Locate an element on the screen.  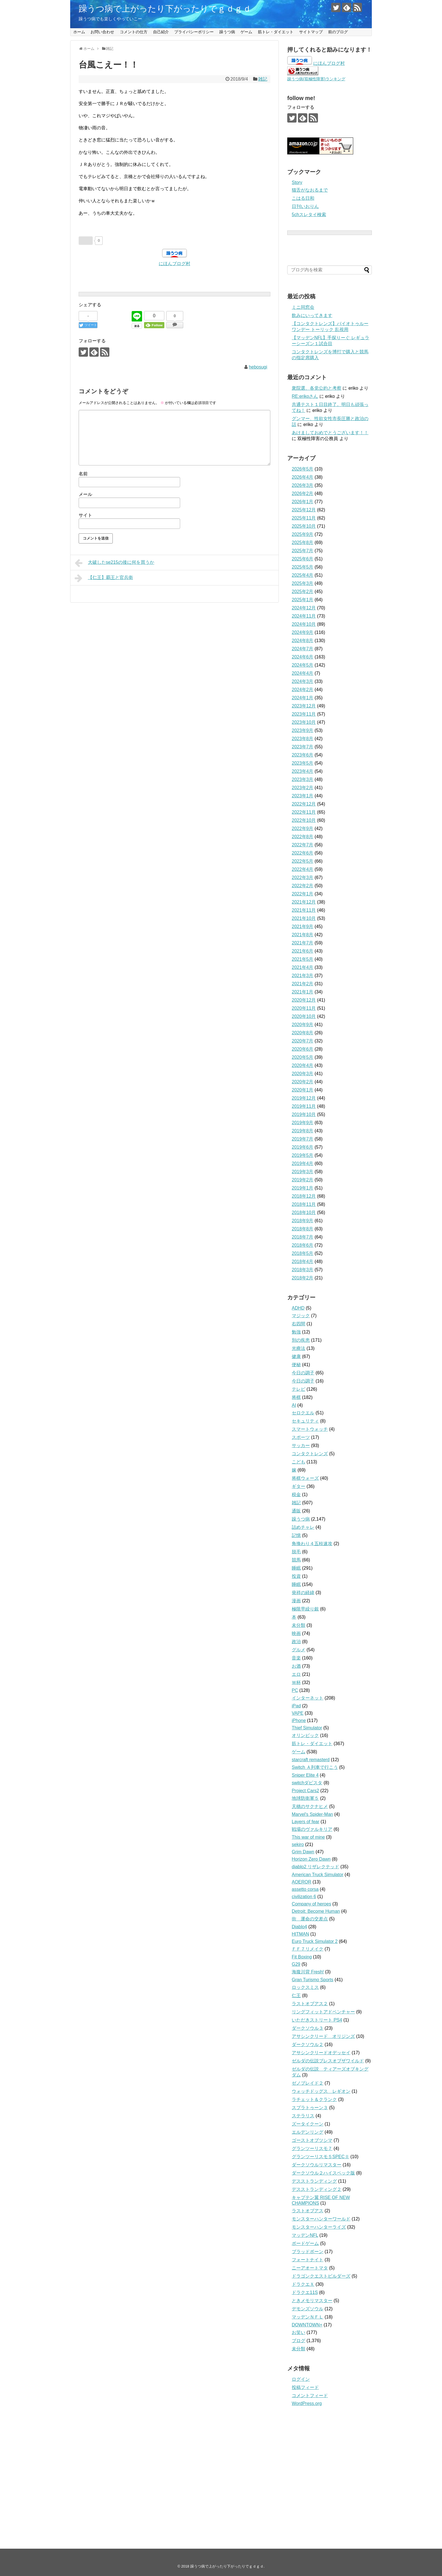
ダークソウル３ is located at coordinates (307, 2028).